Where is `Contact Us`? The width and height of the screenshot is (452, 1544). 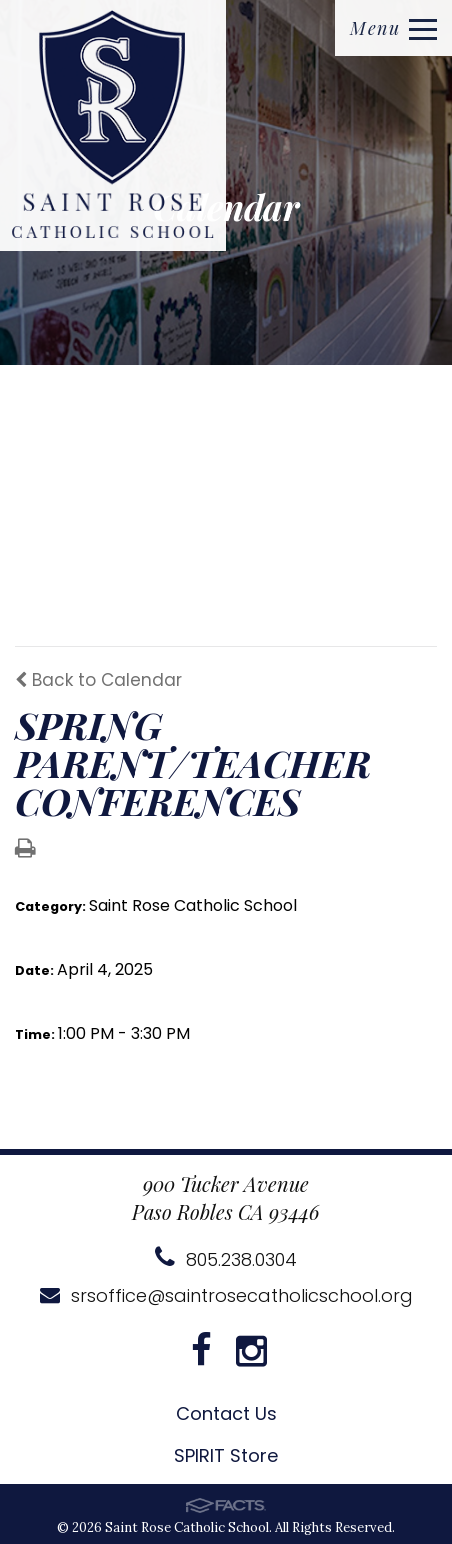
Contact Us is located at coordinates (226, 1413).